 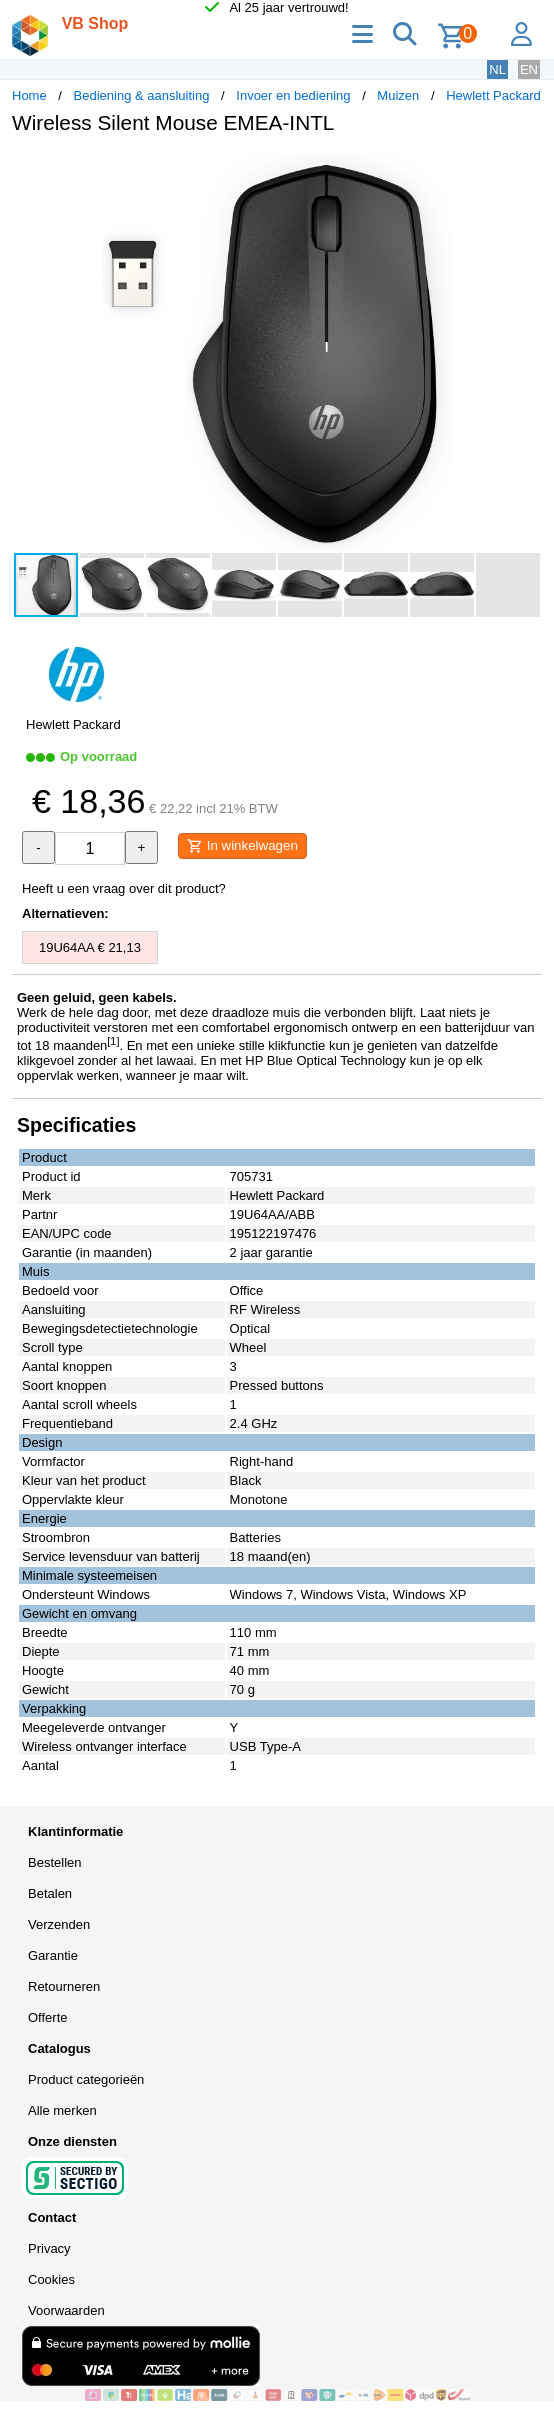 What do you see at coordinates (529, 69) in the screenshot?
I see `EN` at bounding box center [529, 69].